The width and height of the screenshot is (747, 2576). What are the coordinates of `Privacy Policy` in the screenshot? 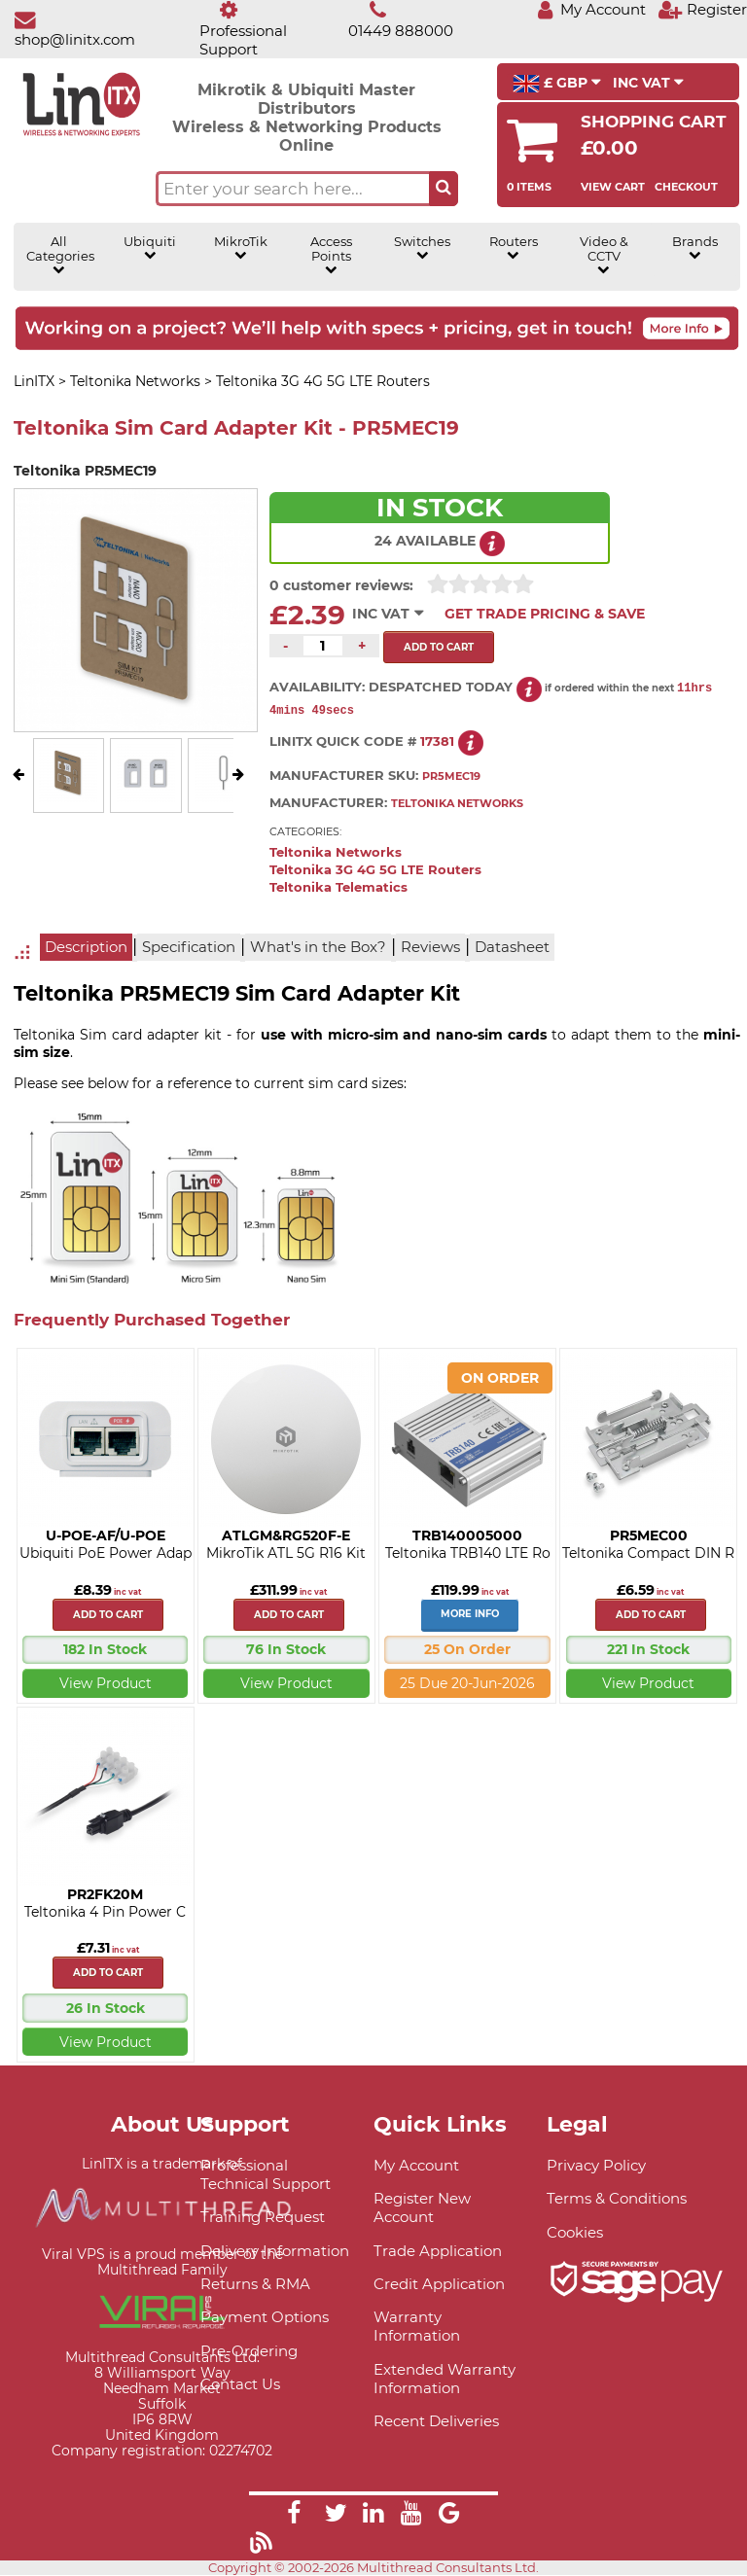 It's located at (596, 2166).